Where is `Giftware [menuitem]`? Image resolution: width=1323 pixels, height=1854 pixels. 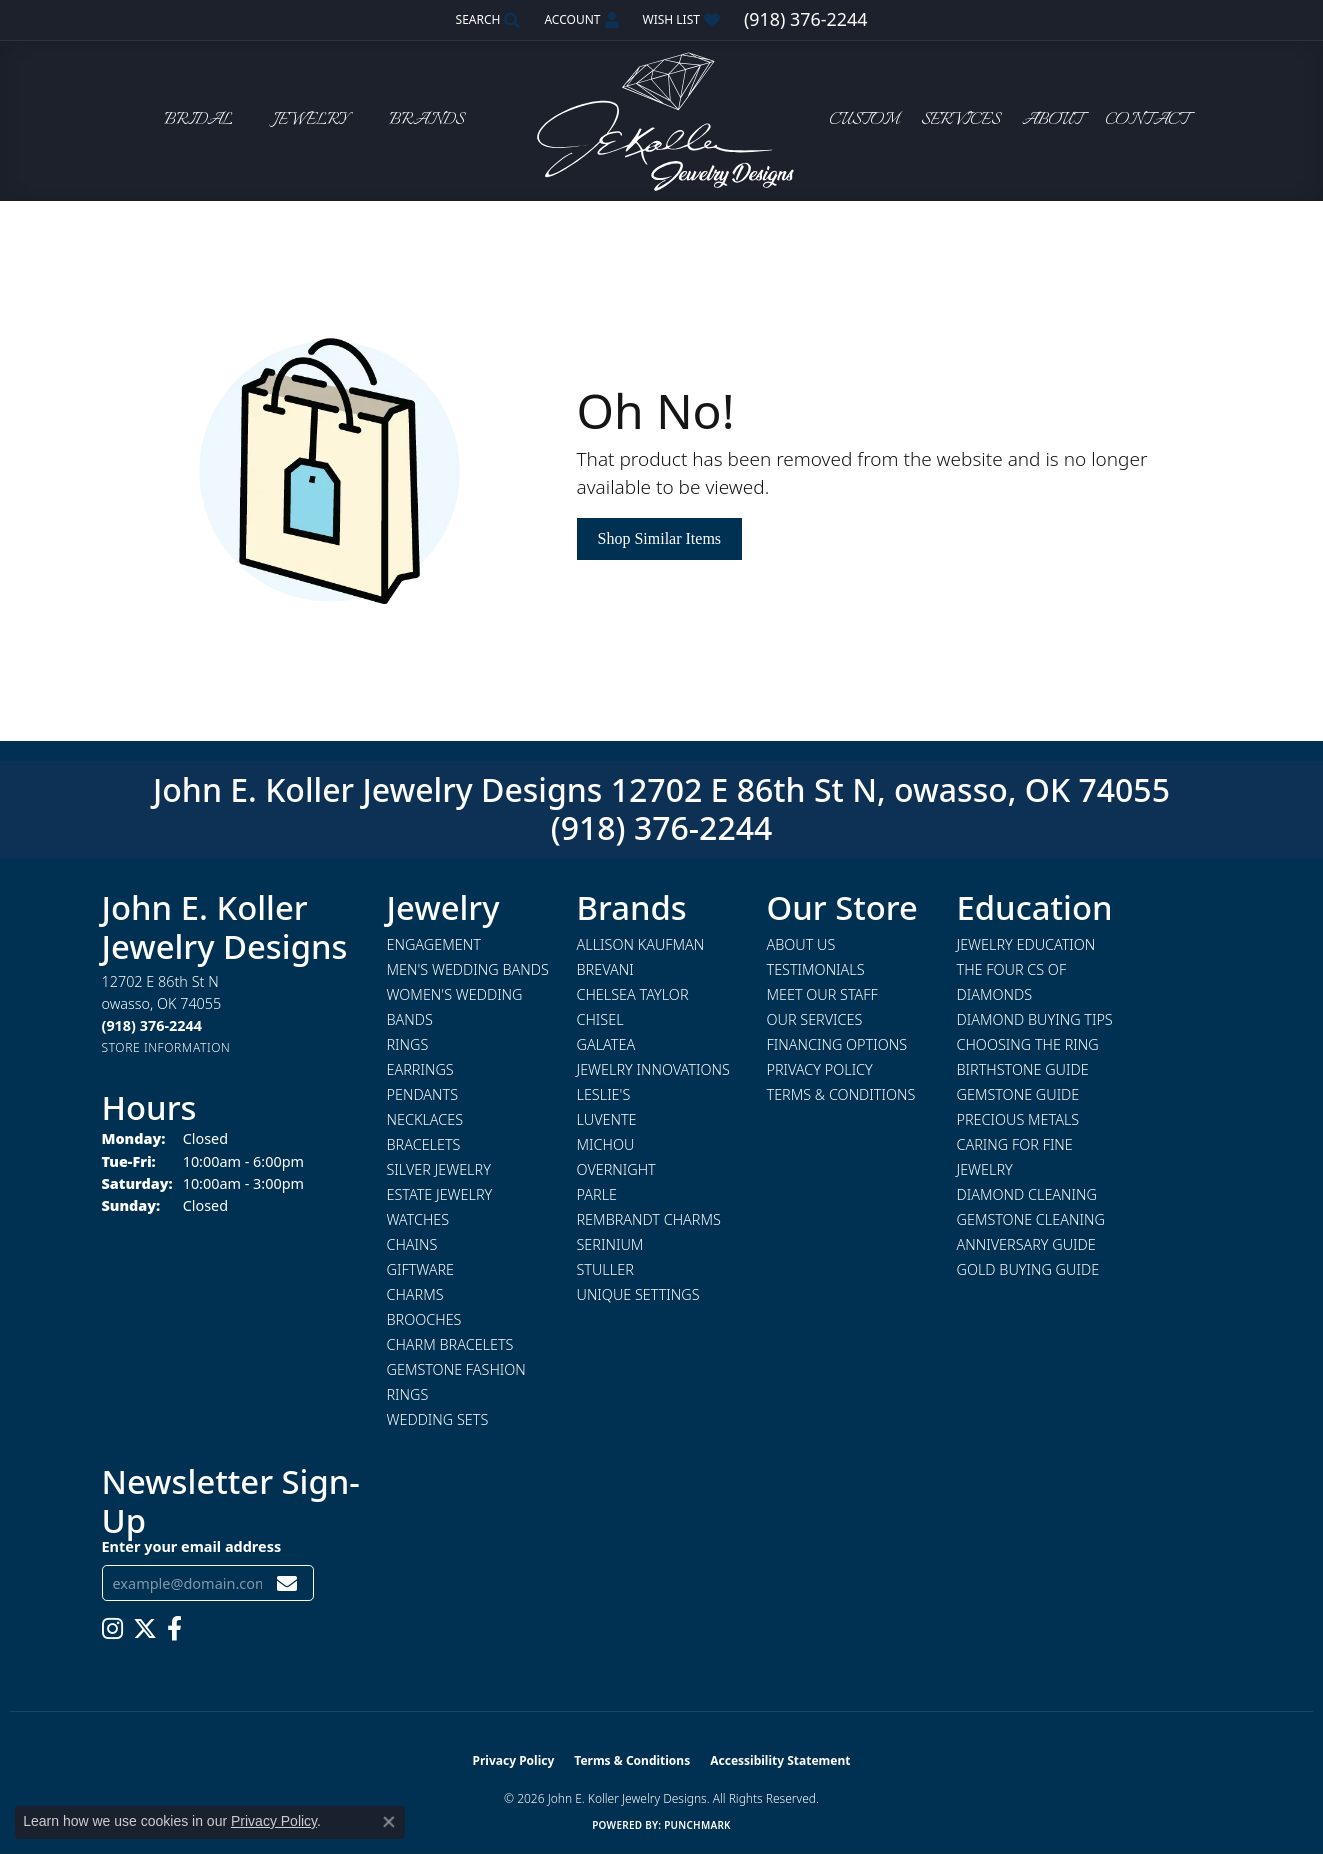 Giftware [menuitem] is located at coordinates (420, 1269).